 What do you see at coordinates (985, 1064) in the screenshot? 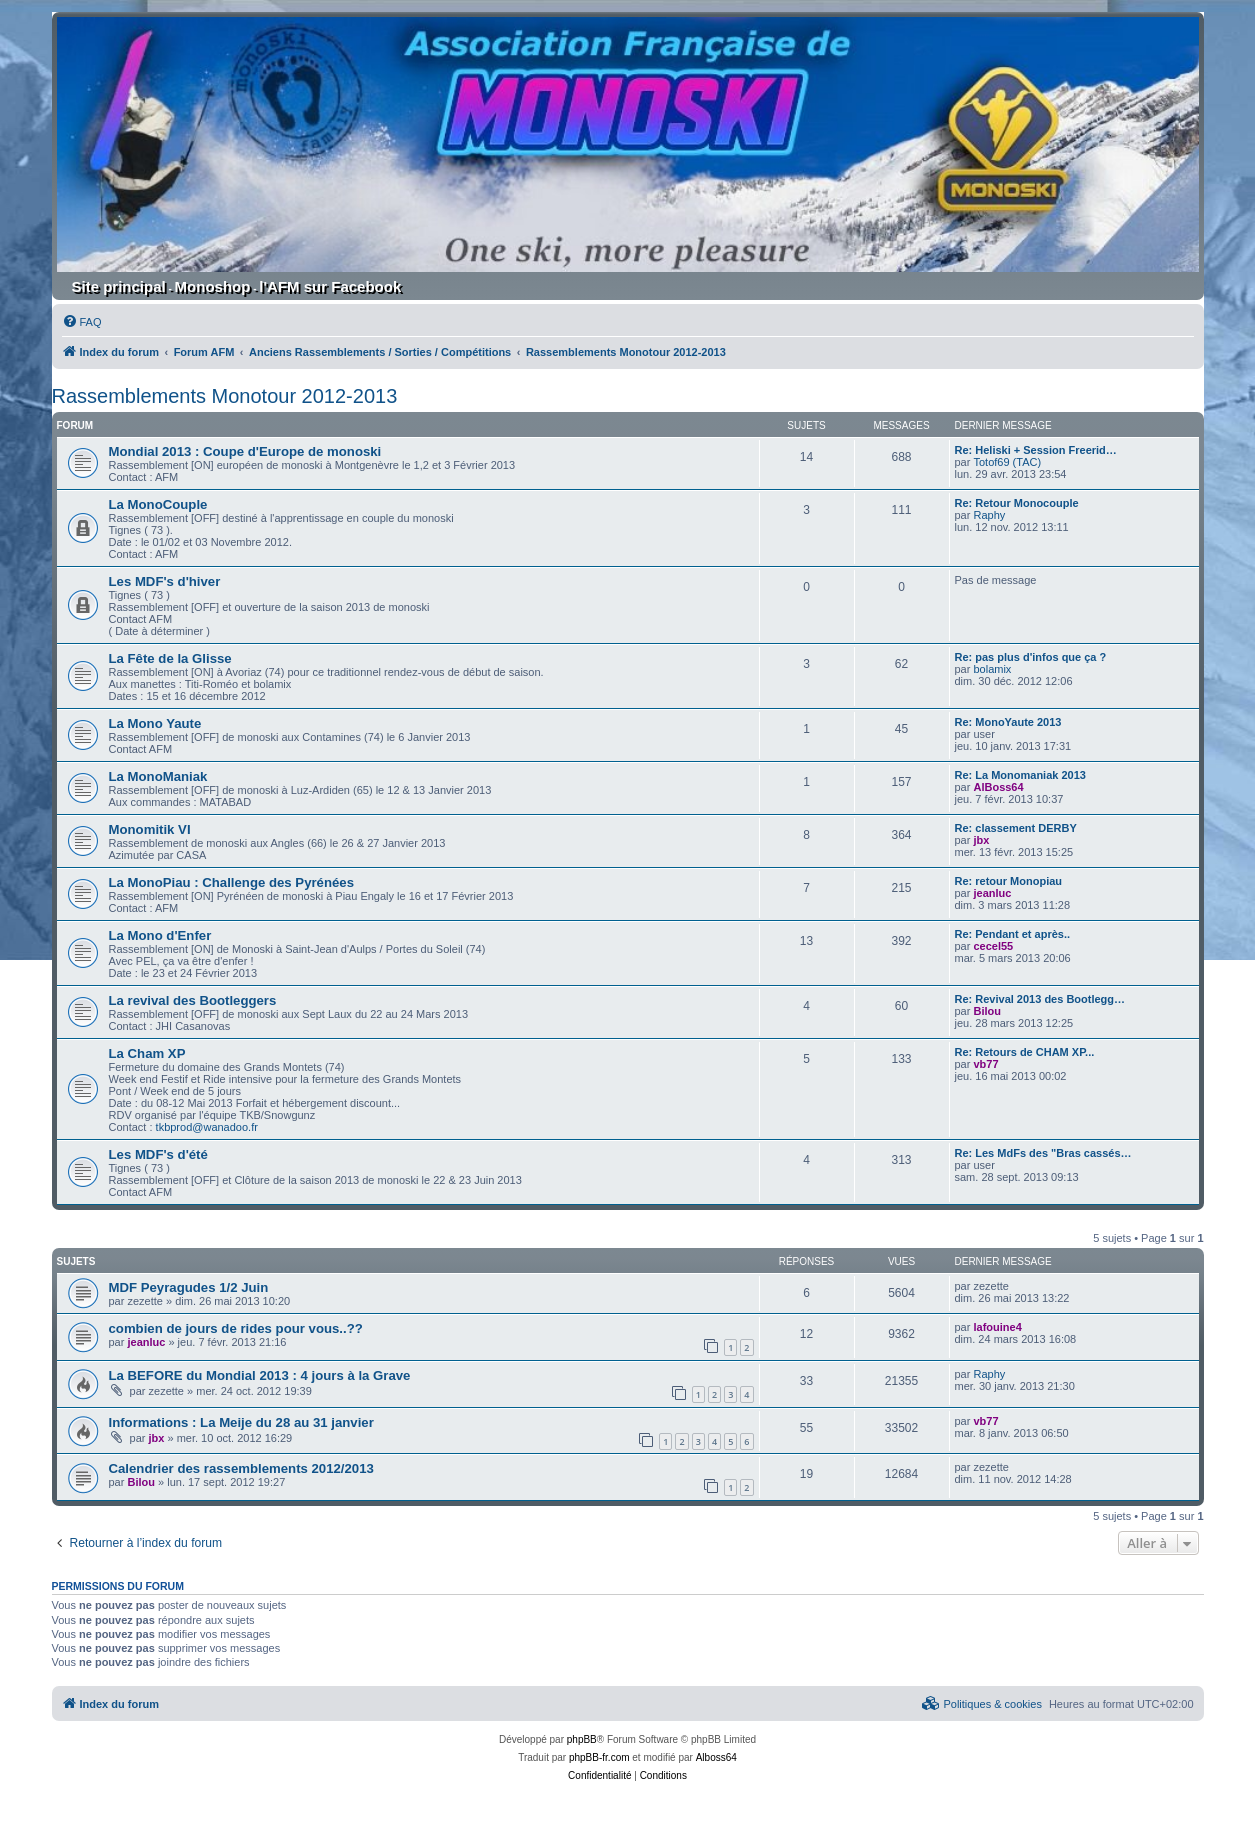
I see `vb77` at bounding box center [985, 1064].